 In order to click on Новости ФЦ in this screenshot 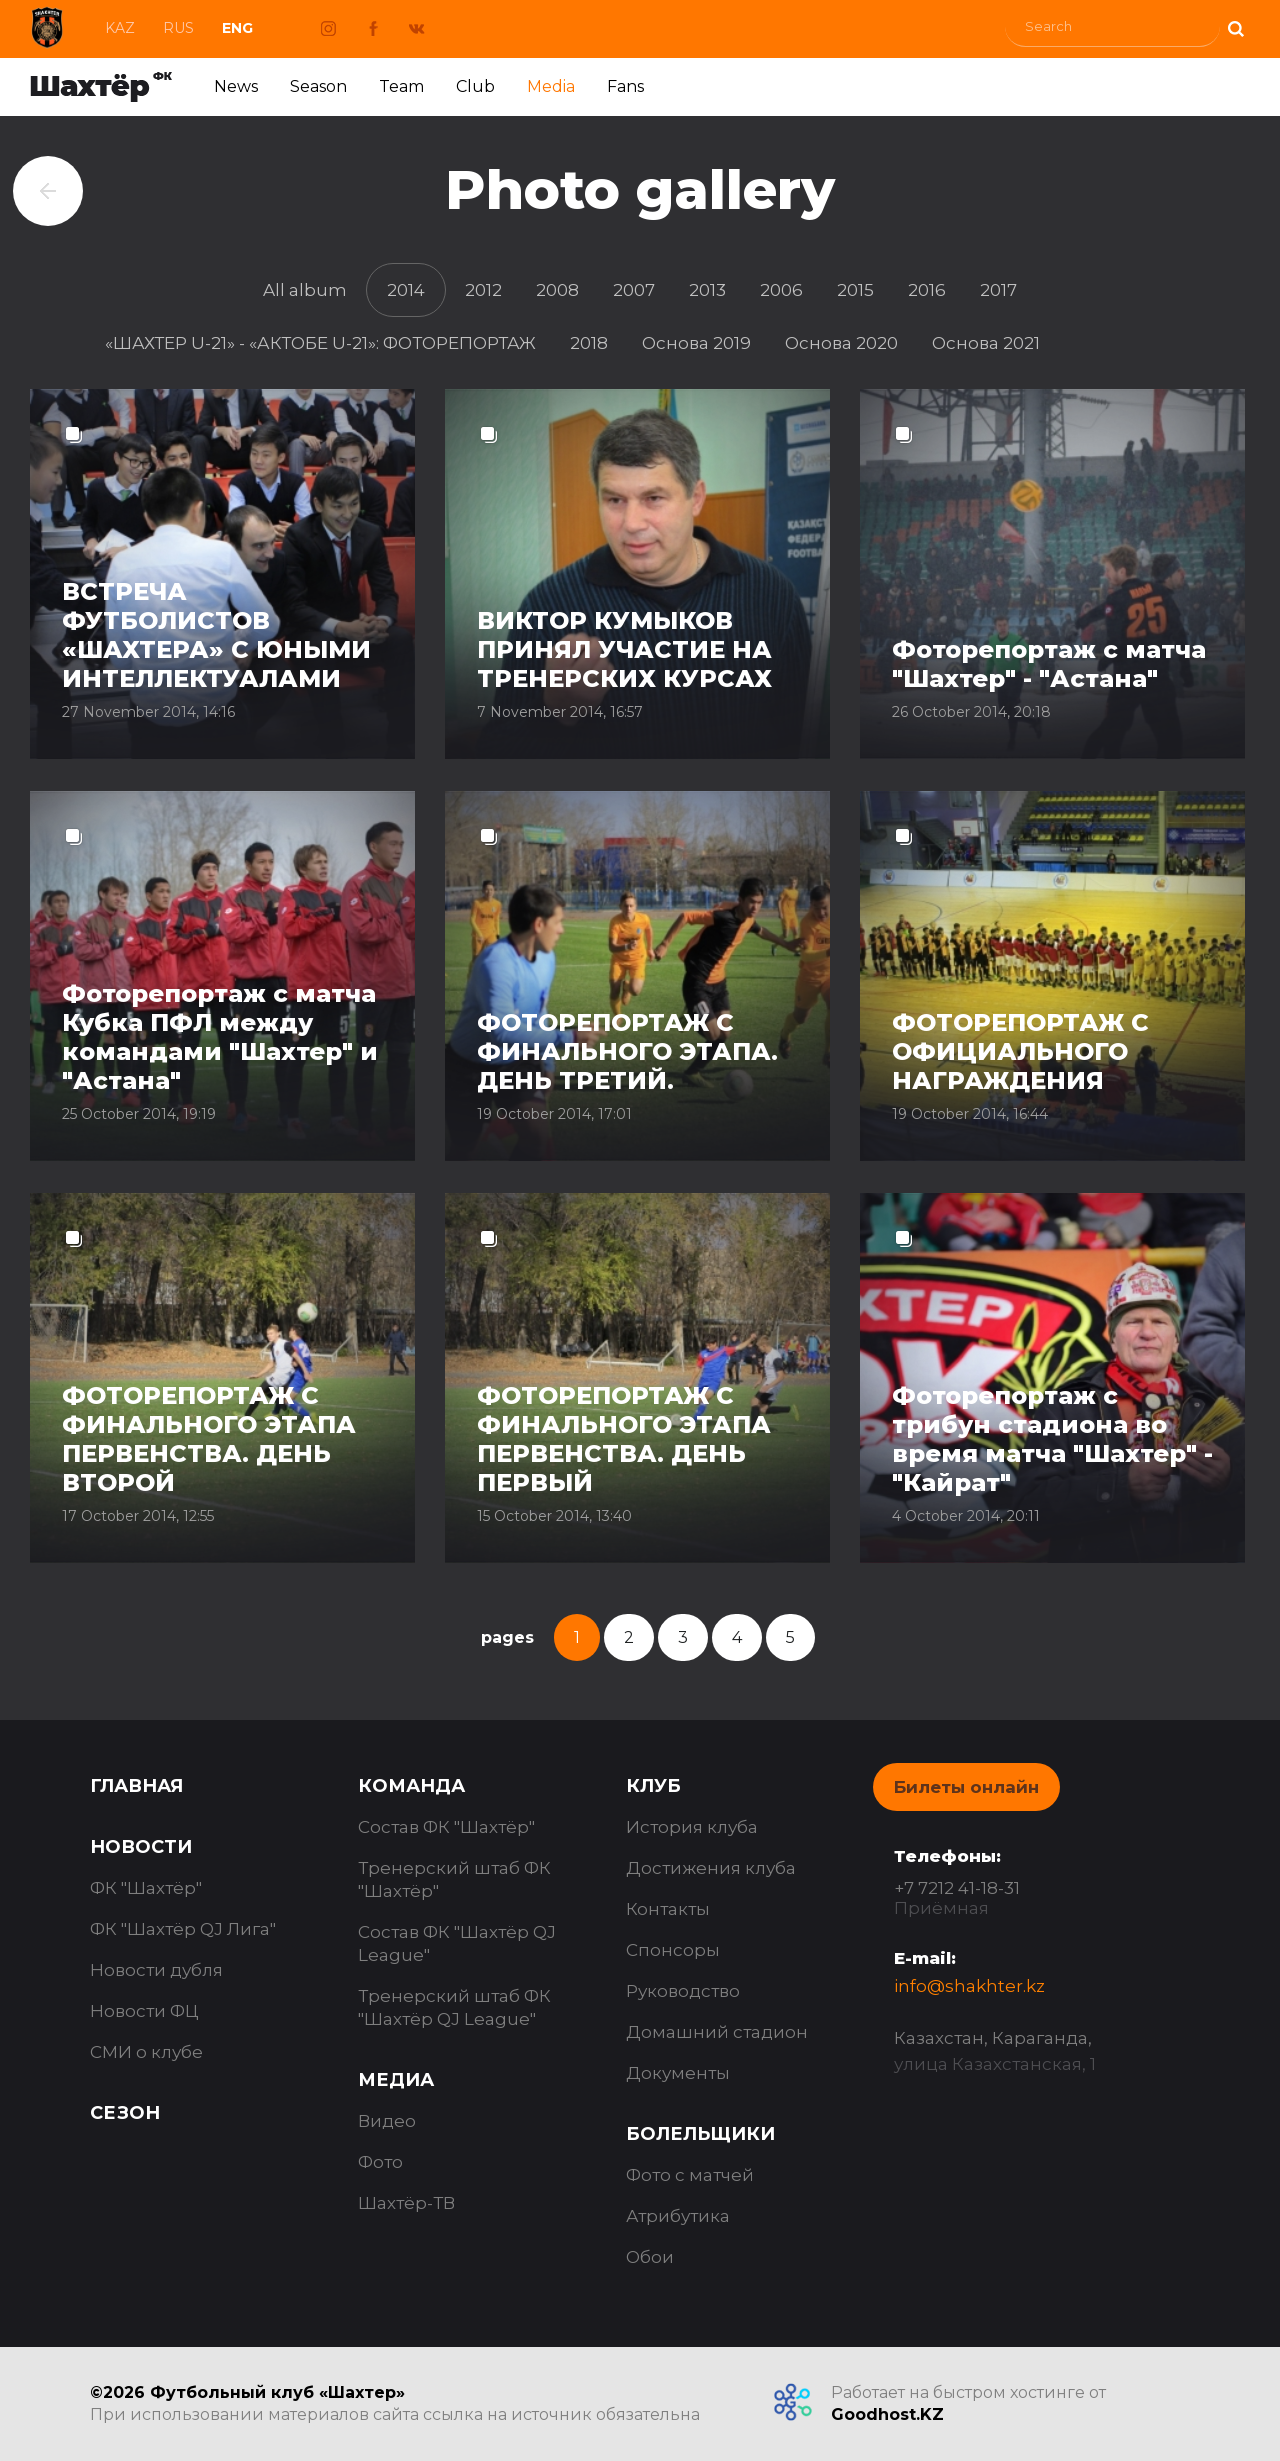, I will do `click(144, 2011)`.